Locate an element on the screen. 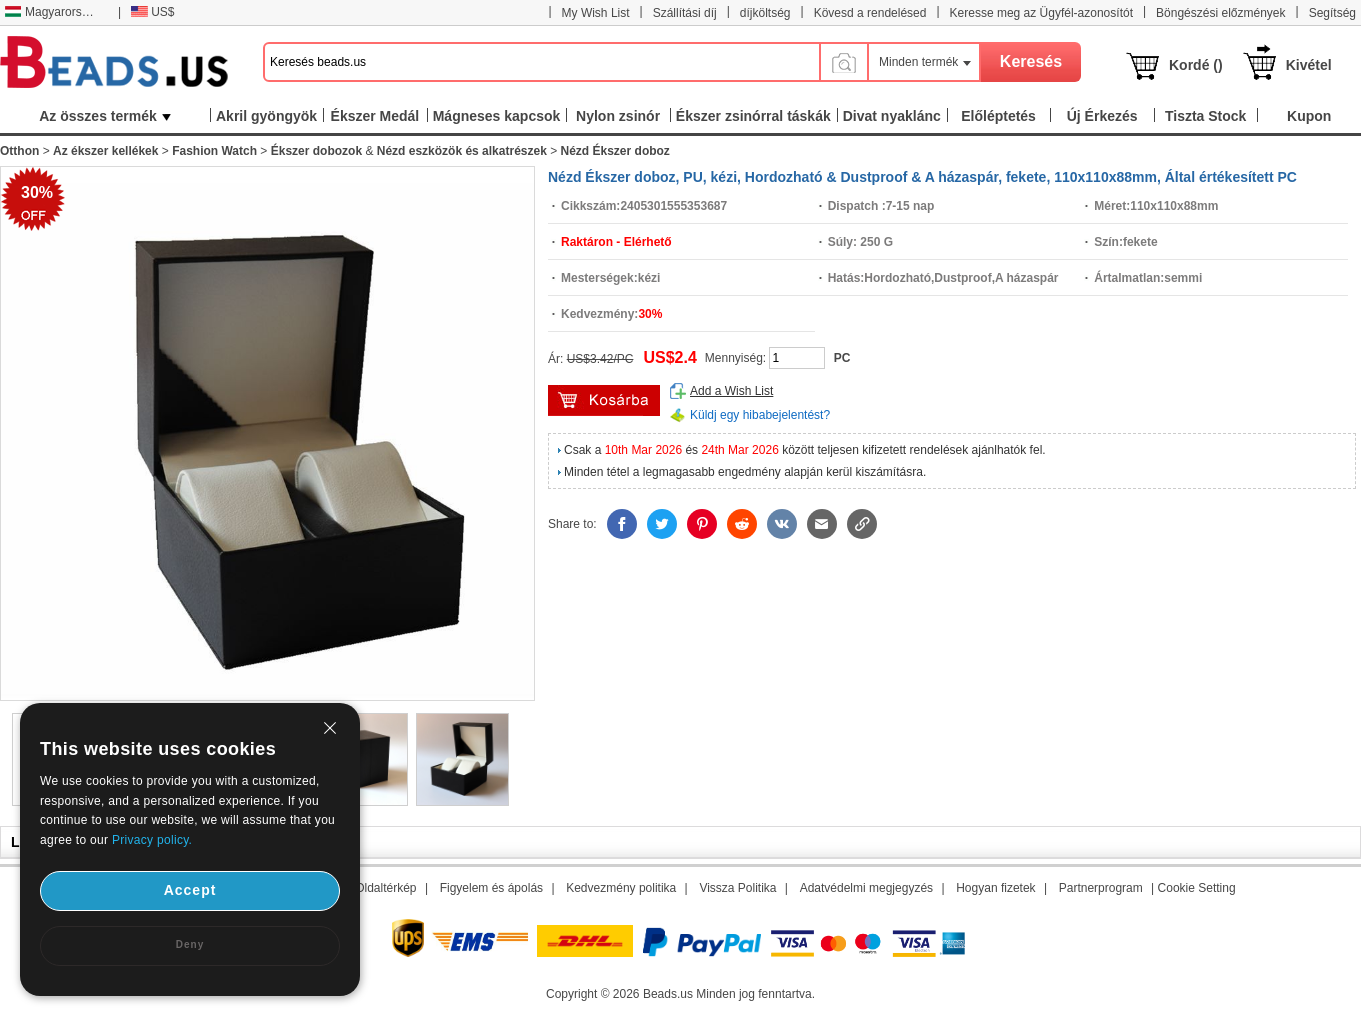  Partnerprogram is located at coordinates (1101, 888).